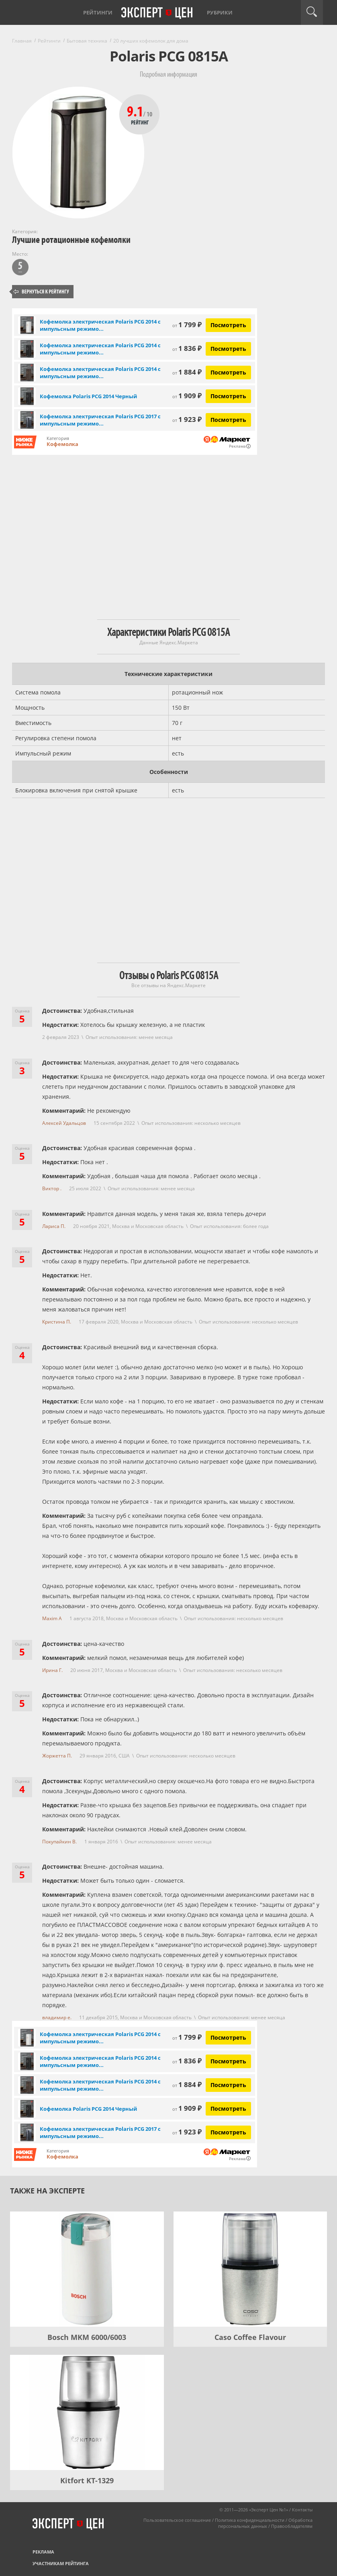 The height and width of the screenshot is (2576, 337). I want to click on [Kitfort KT-1329], so click(87, 2412).